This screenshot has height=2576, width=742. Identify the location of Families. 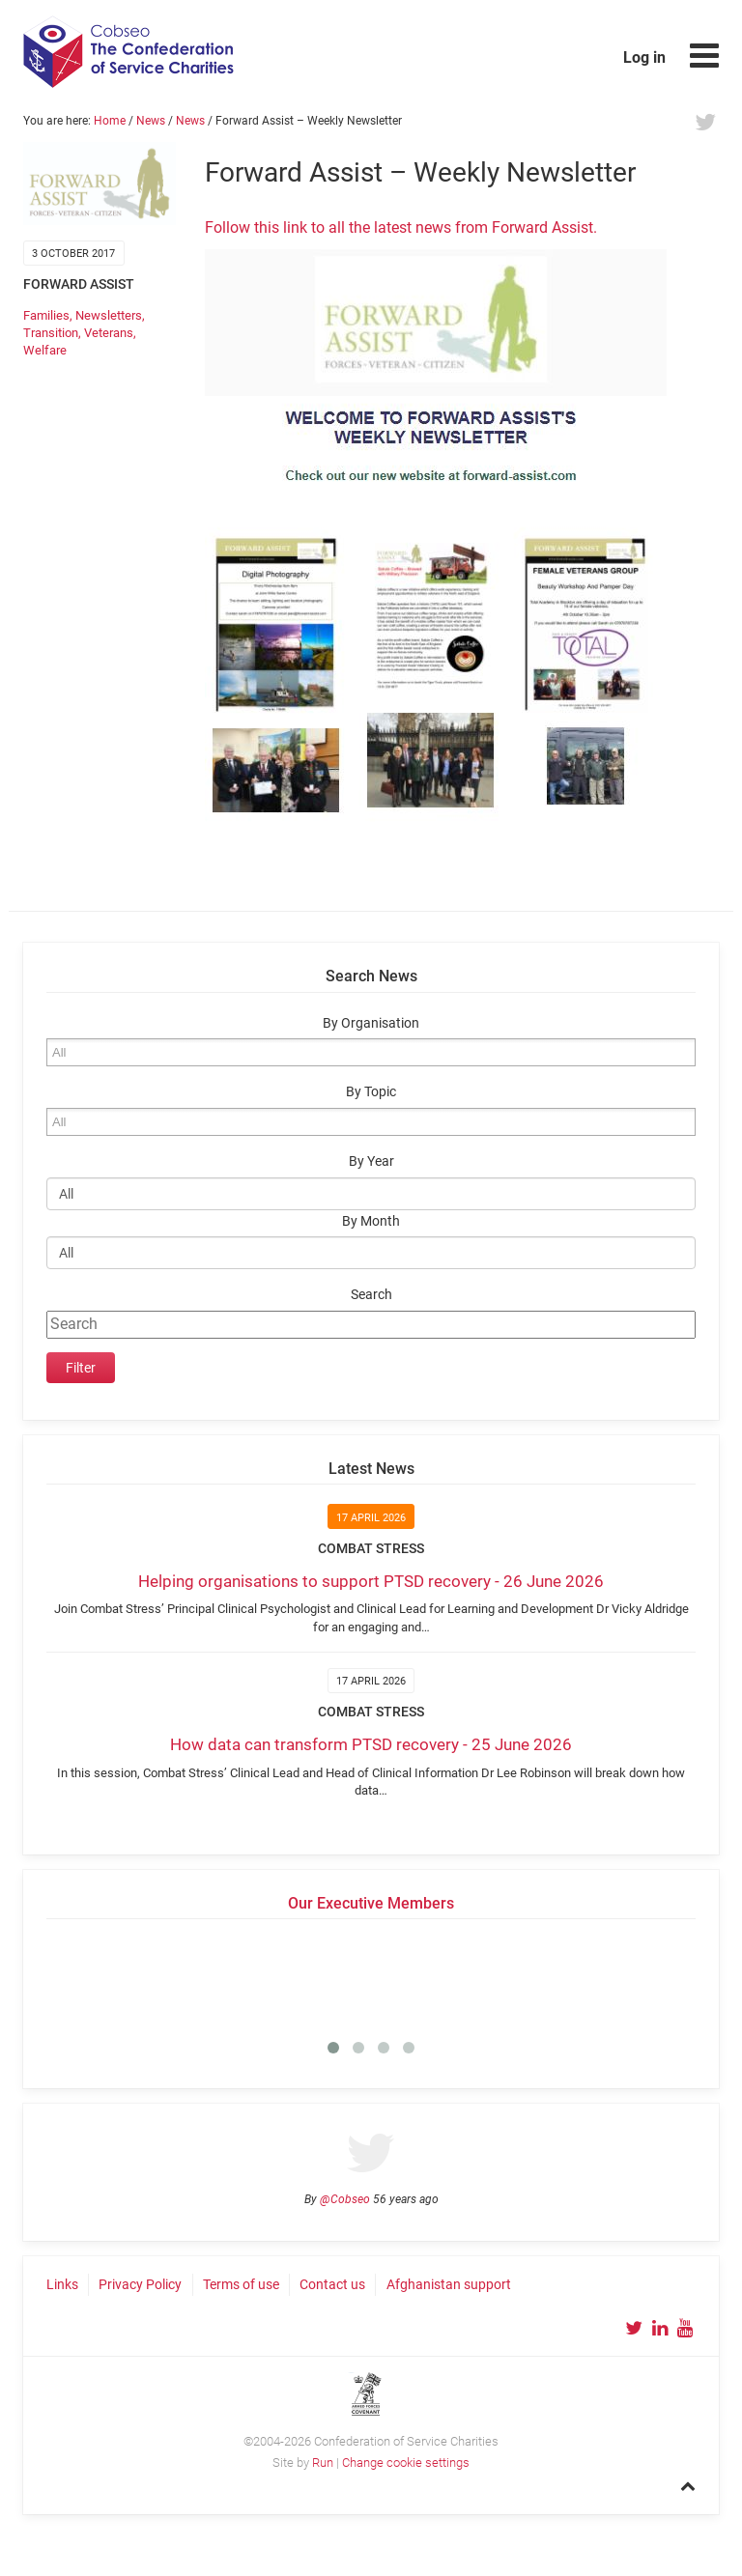
(46, 315).